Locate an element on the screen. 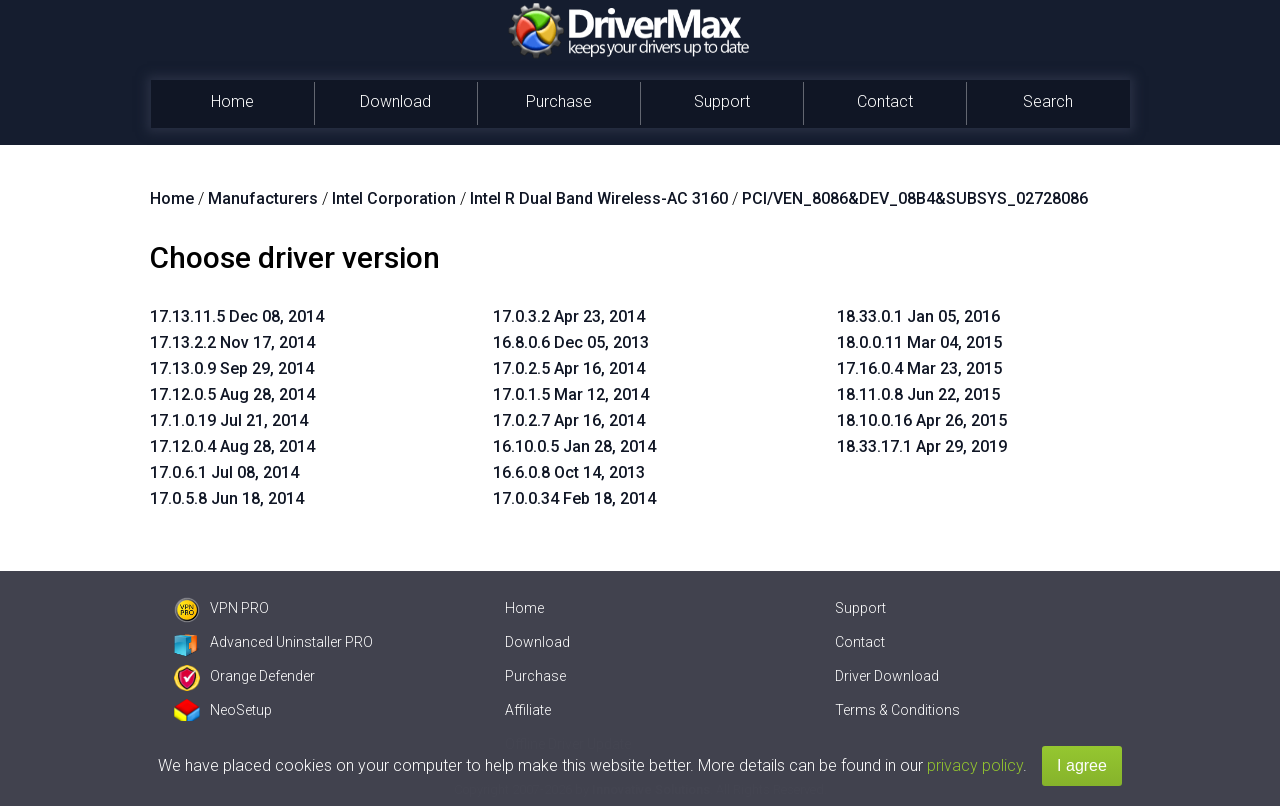 The image size is (1280, 806). Affiliate is located at coordinates (528, 710).